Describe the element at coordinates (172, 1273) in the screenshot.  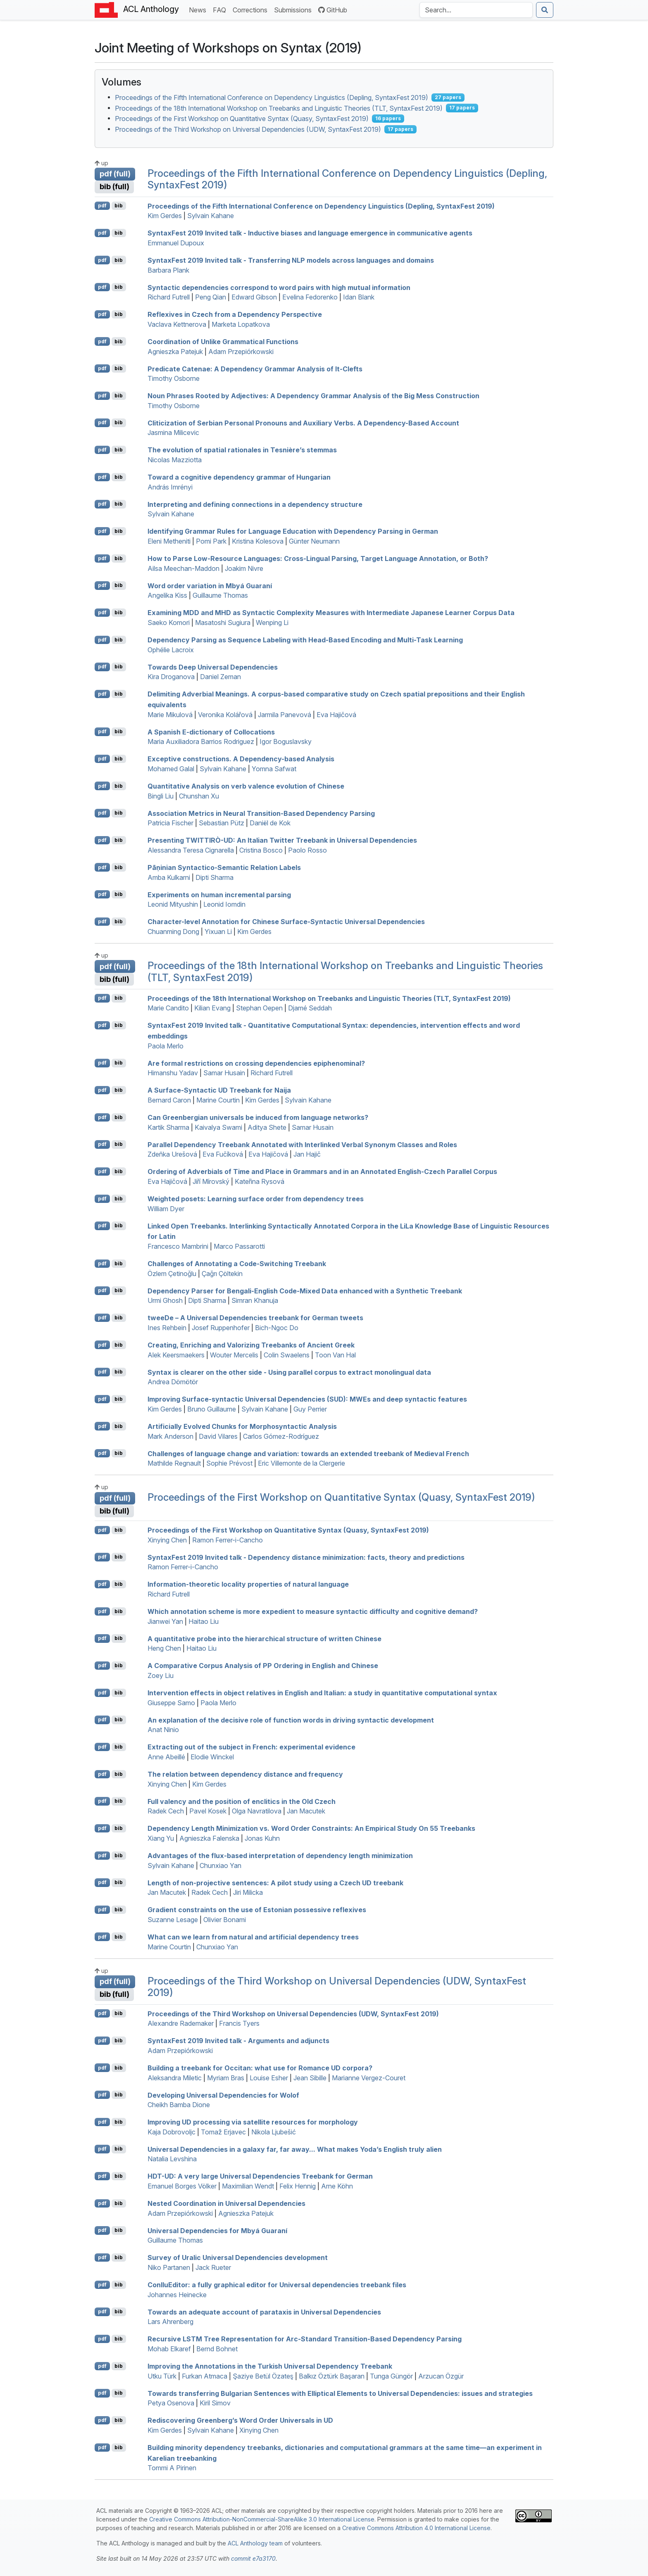
I see `Özlem Çetinoğlu` at that location.